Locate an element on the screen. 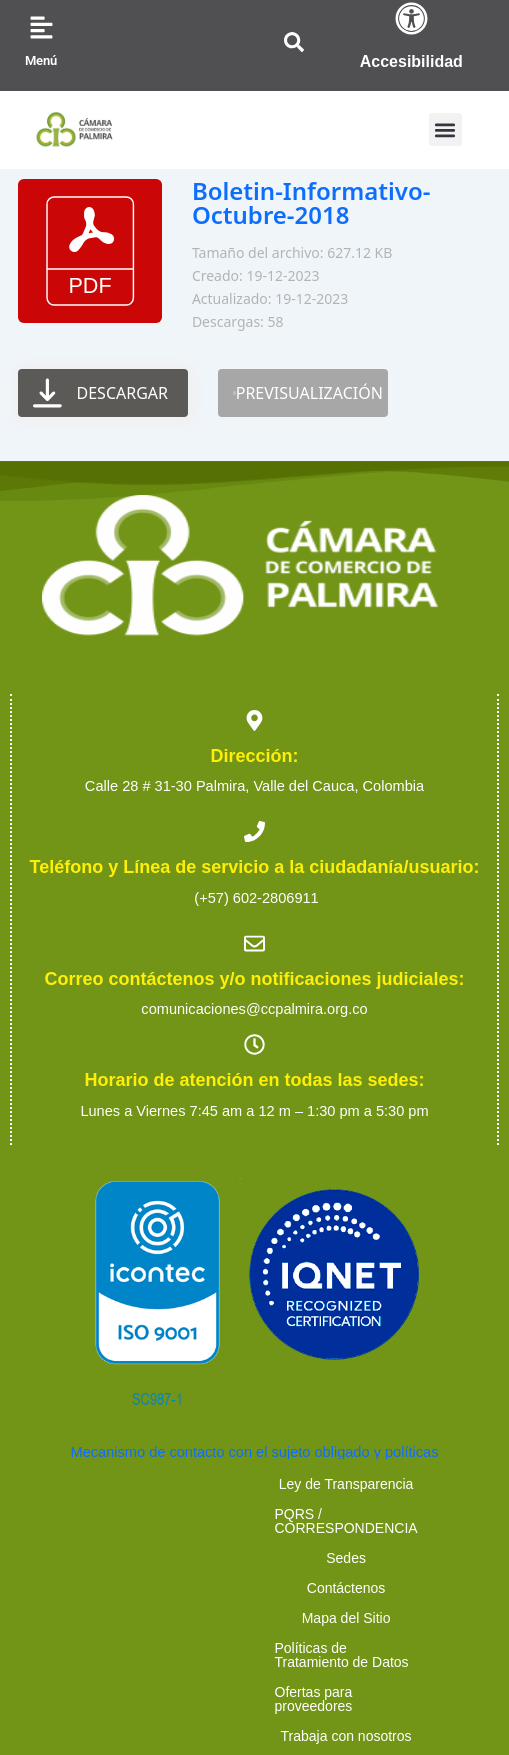 This screenshot has height=1755, width=509. Accesibilidad is located at coordinates (411, 61).